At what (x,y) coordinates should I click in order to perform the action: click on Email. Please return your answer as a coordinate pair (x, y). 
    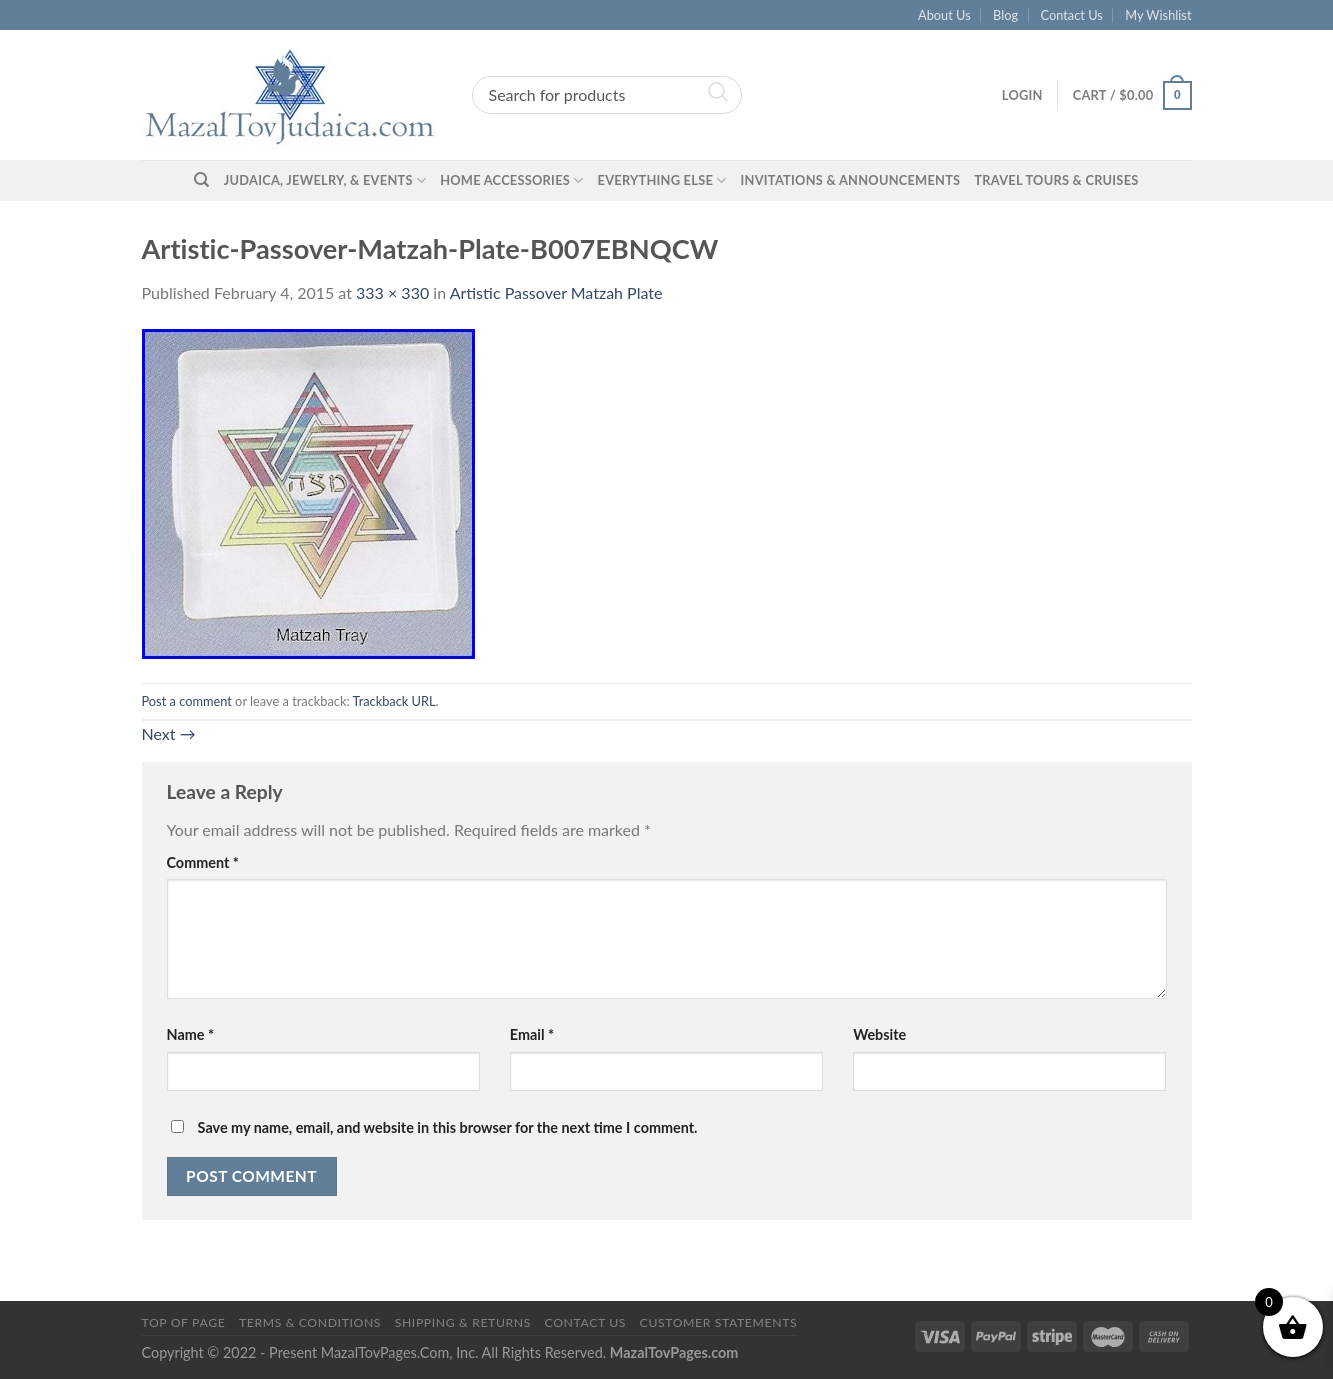
    Looking at the image, I should click on (532, 1034).